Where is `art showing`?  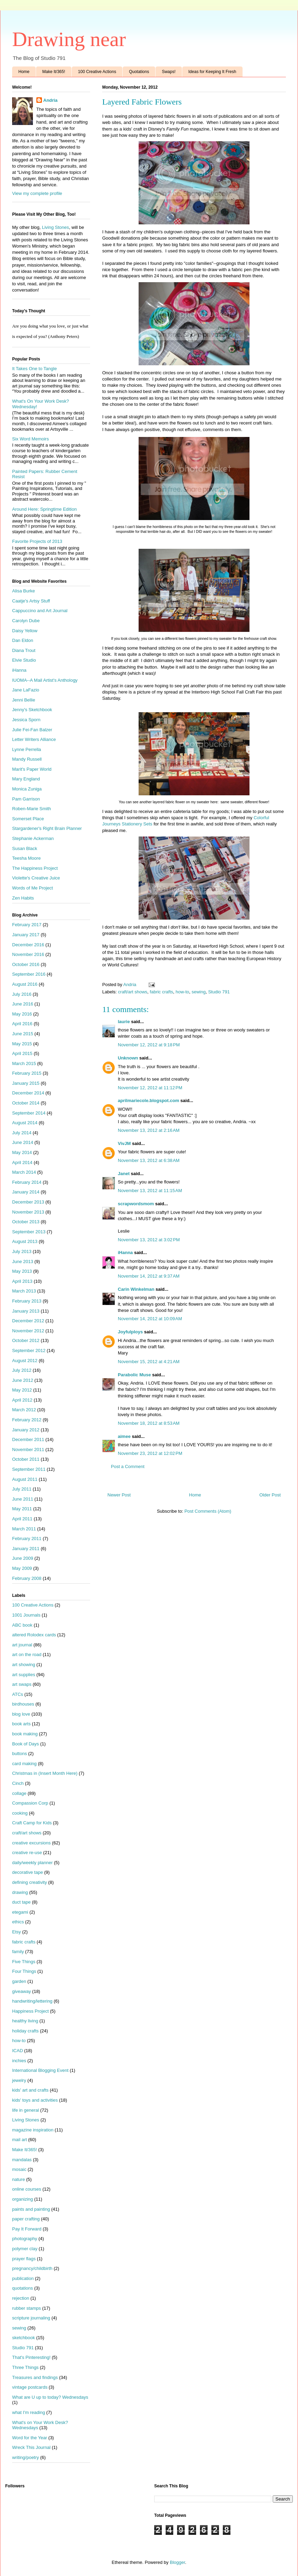 art showing is located at coordinates (23, 1664).